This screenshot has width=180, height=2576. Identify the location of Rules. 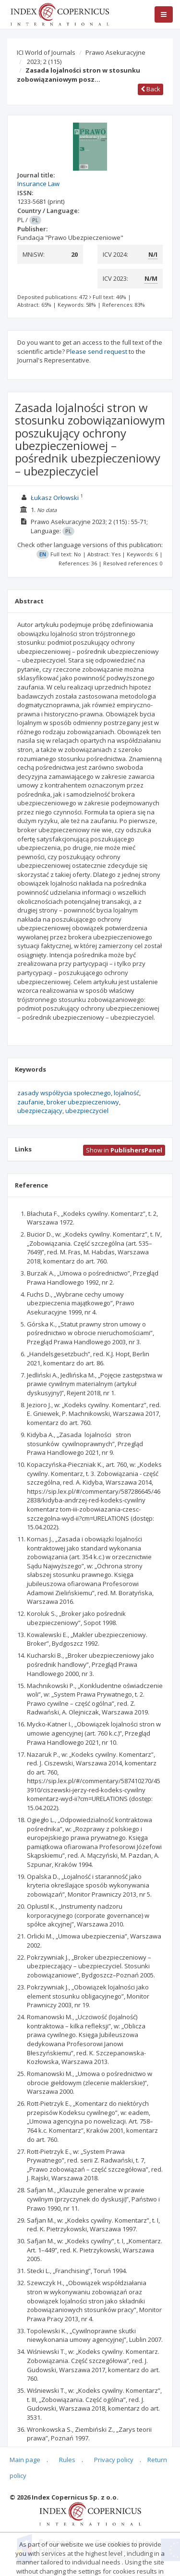
(67, 2459).